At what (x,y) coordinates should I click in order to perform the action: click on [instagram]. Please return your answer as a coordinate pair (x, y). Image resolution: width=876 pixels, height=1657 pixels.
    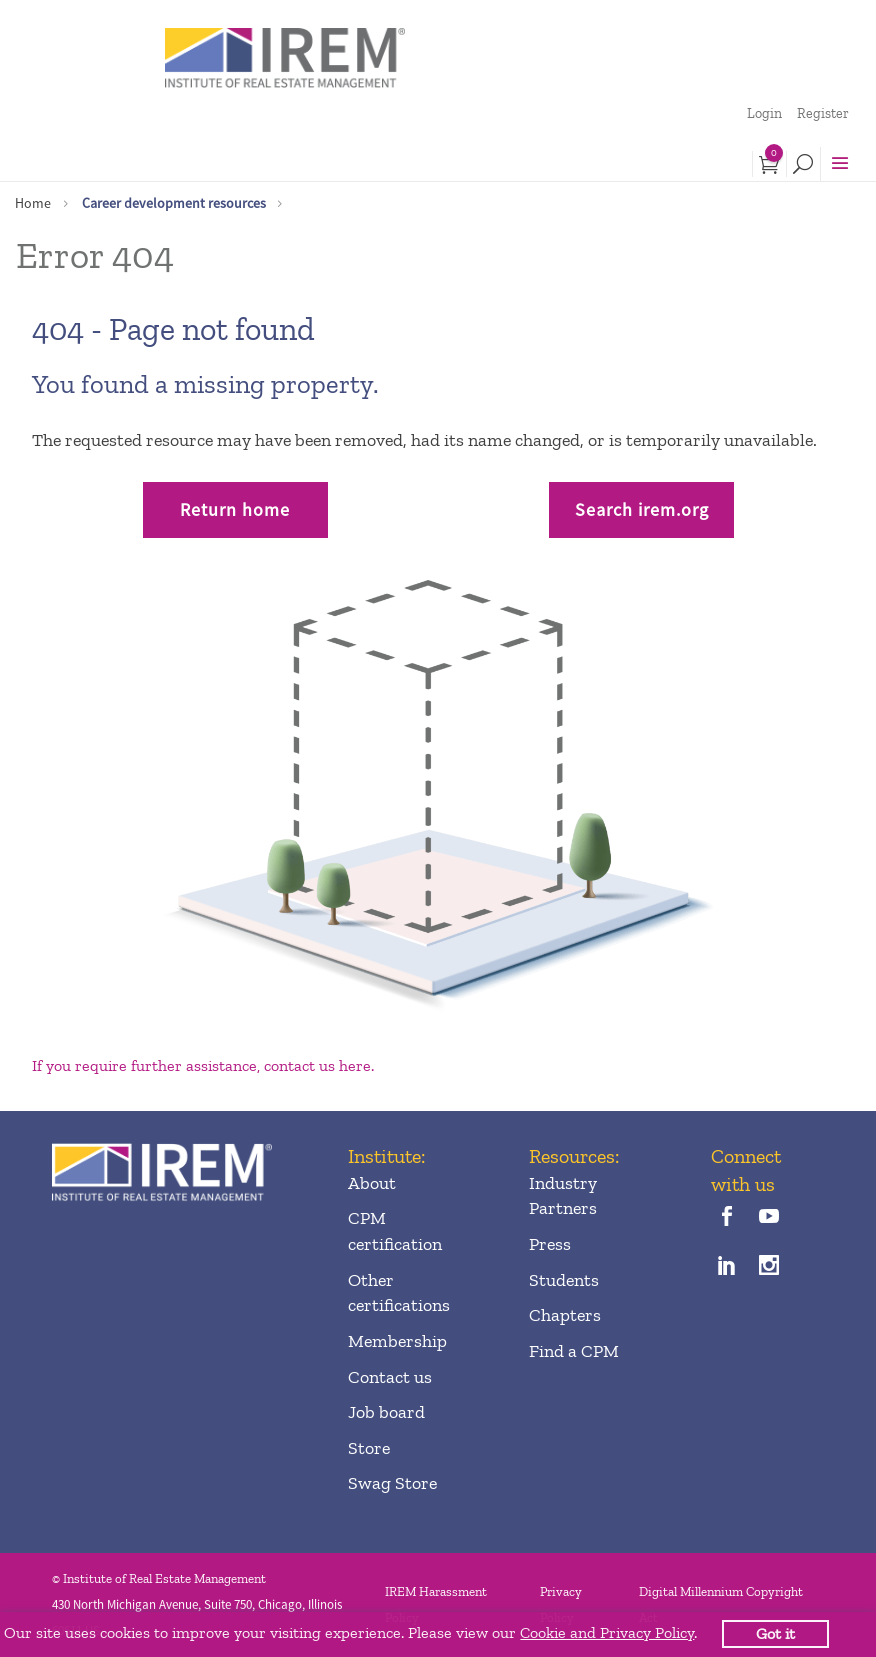
    Looking at the image, I should click on (769, 1267).